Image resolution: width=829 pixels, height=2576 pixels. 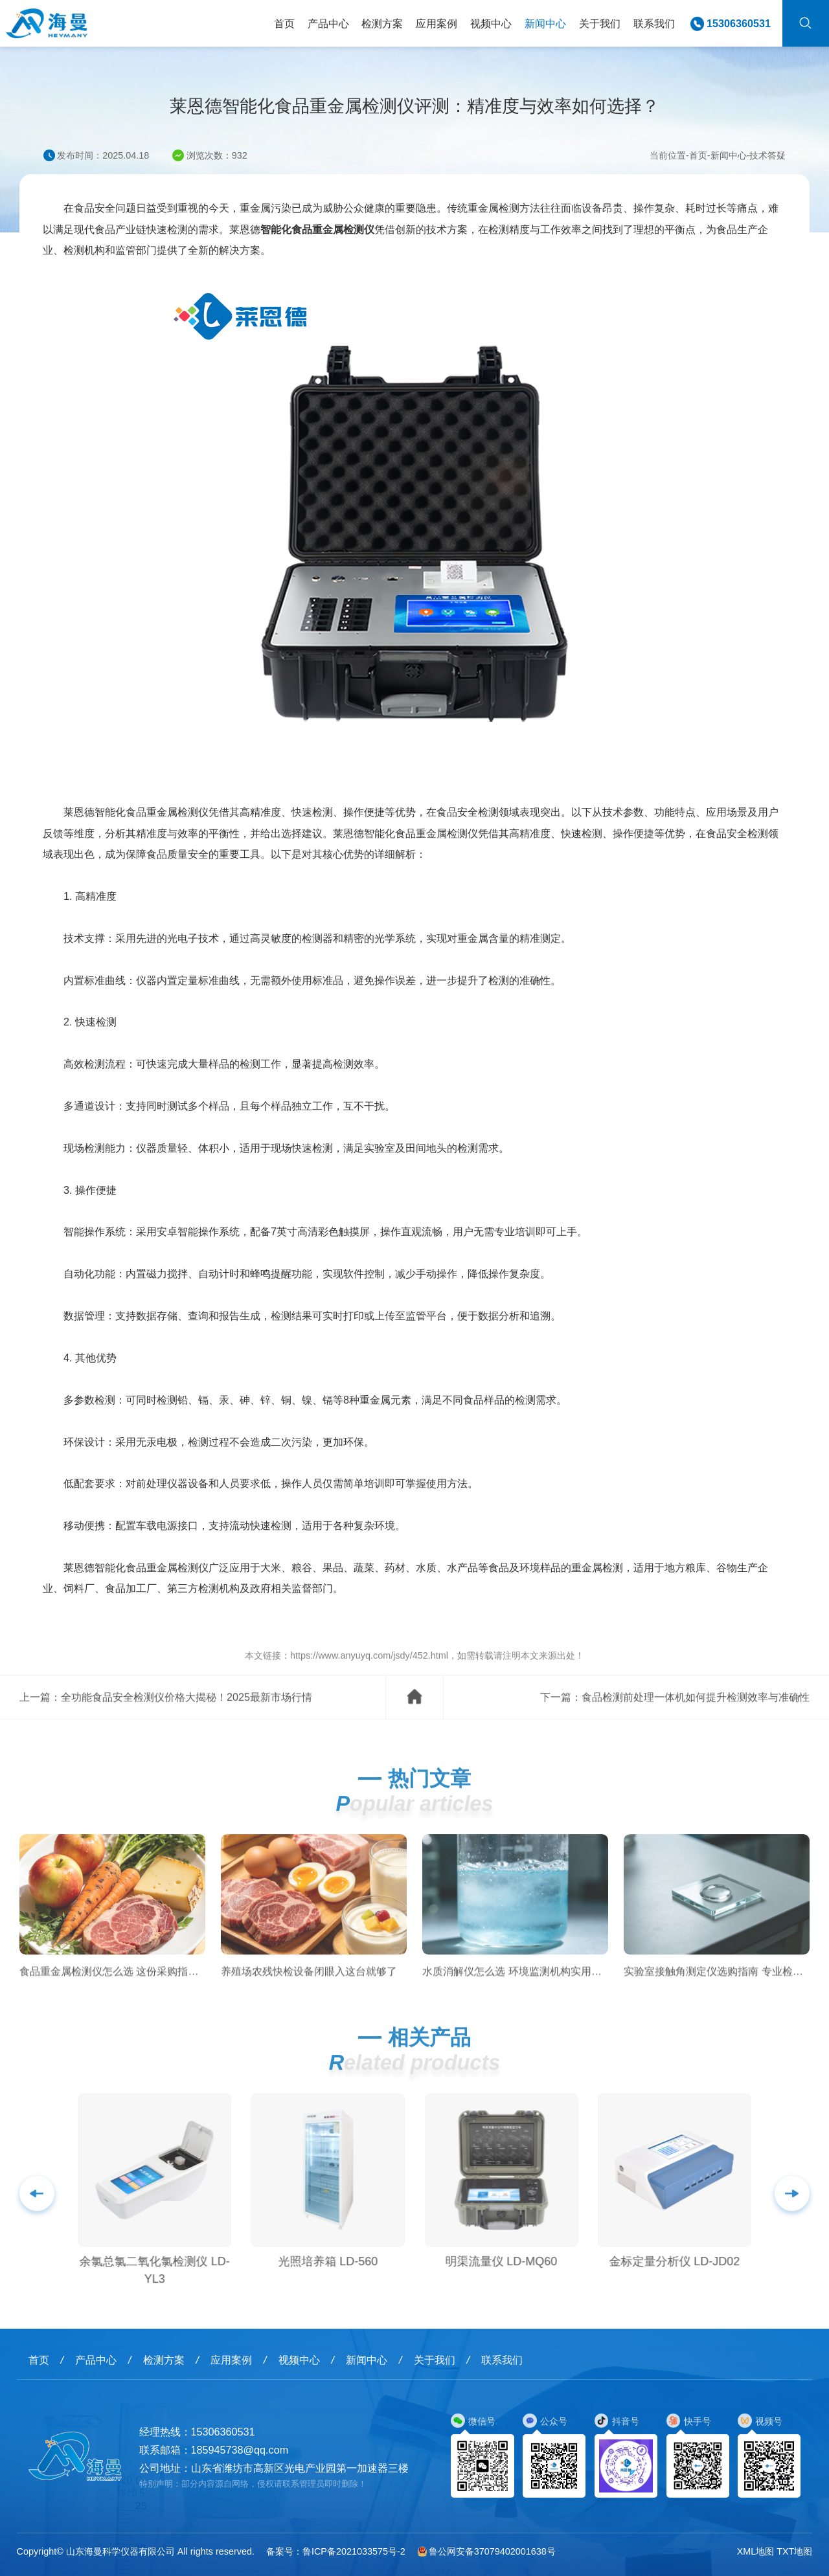 What do you see at coordinates (284, 23) in the screenshot?
I see `首页` at bounding box center [284, 23].